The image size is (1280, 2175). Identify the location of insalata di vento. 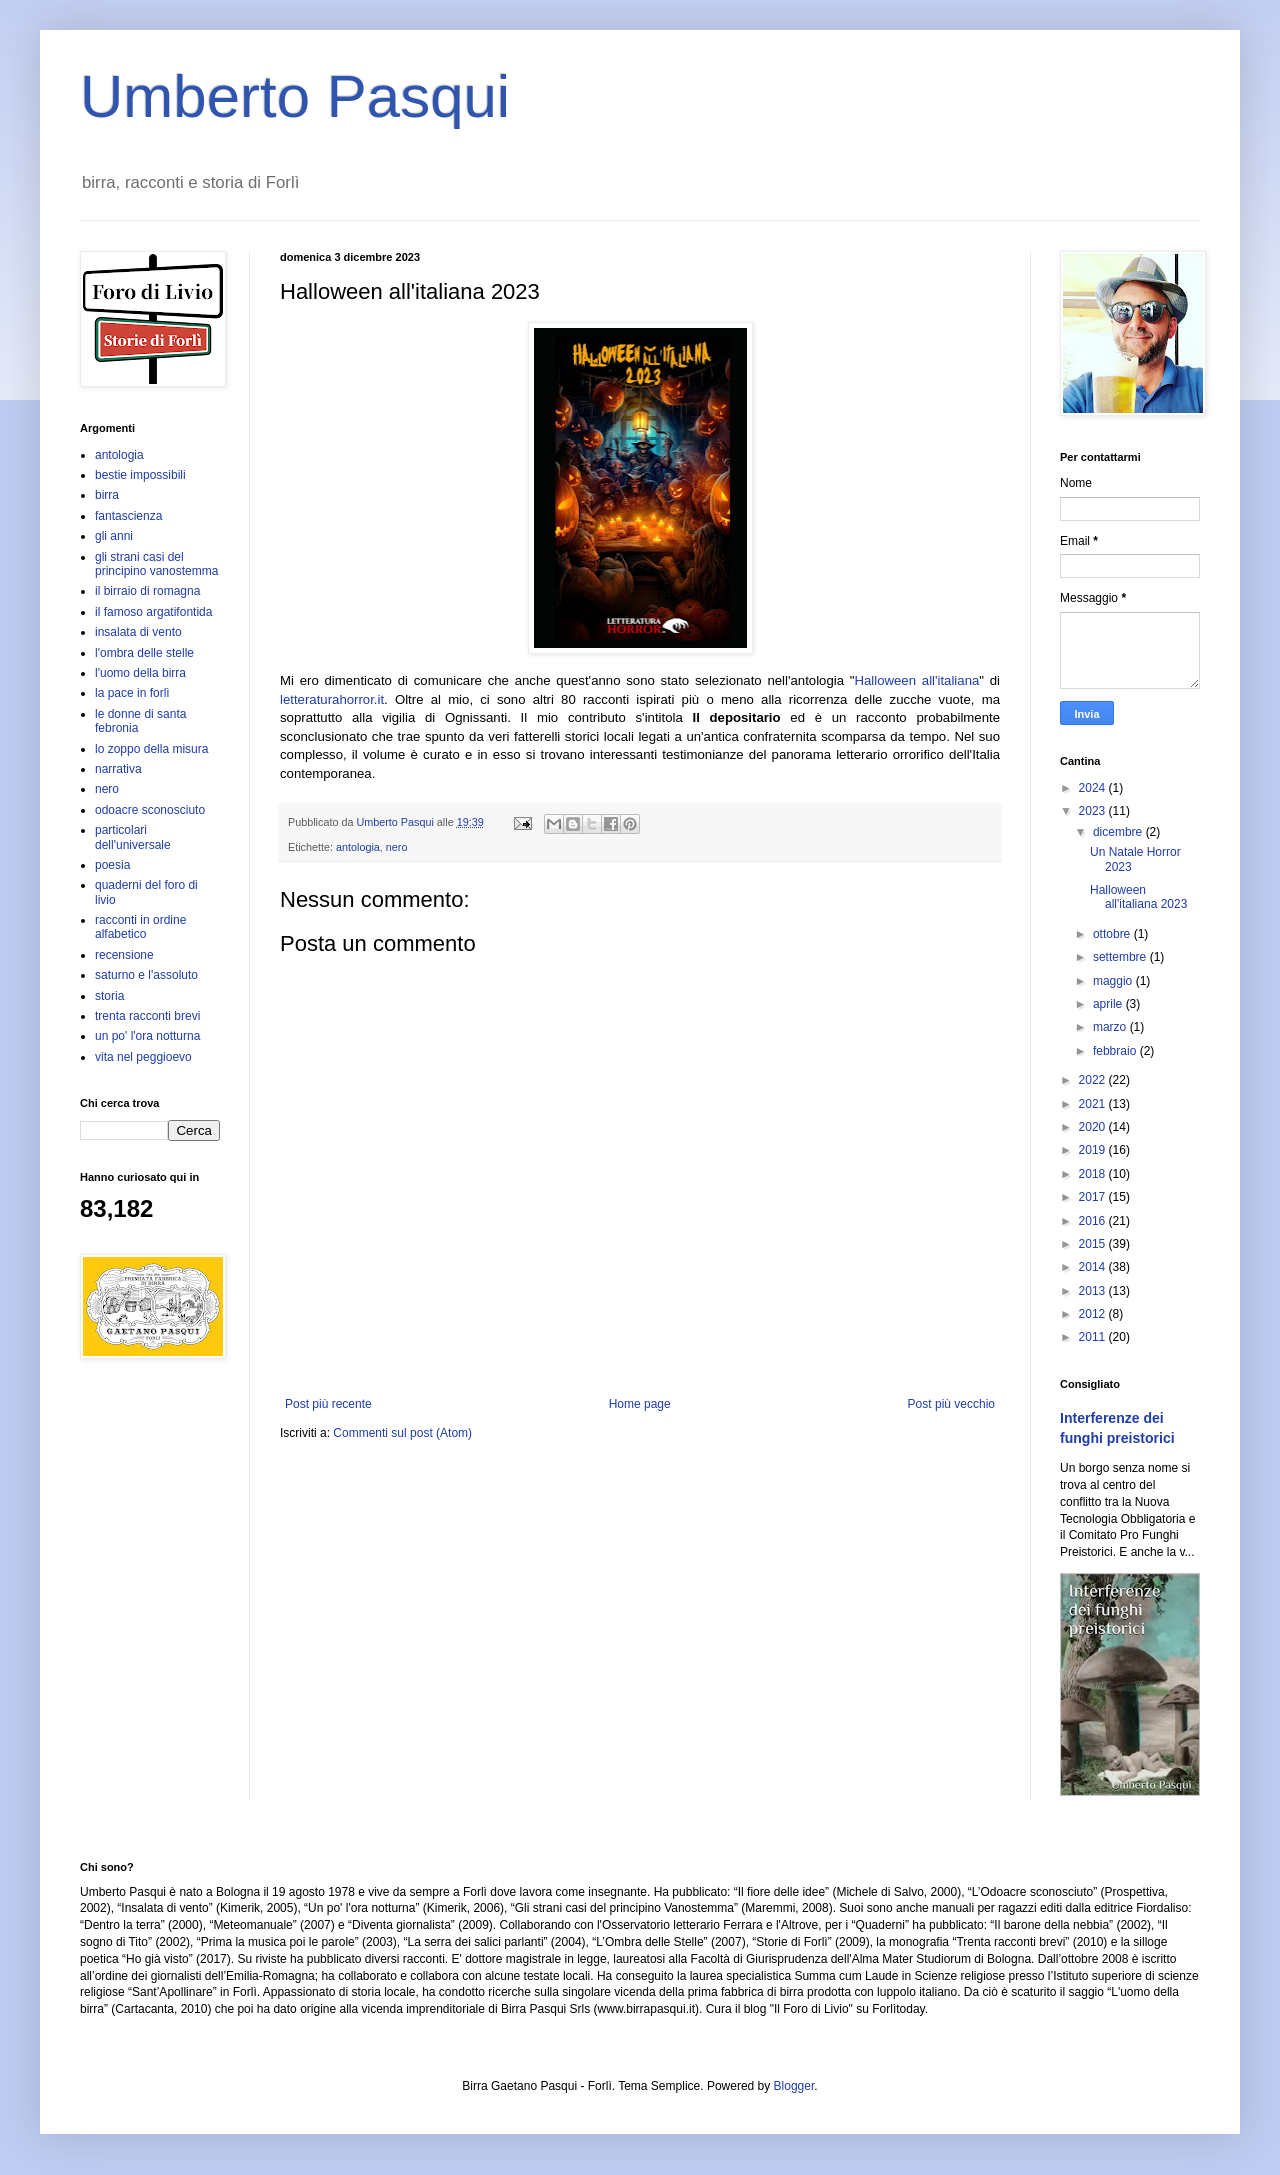
(138, 632).